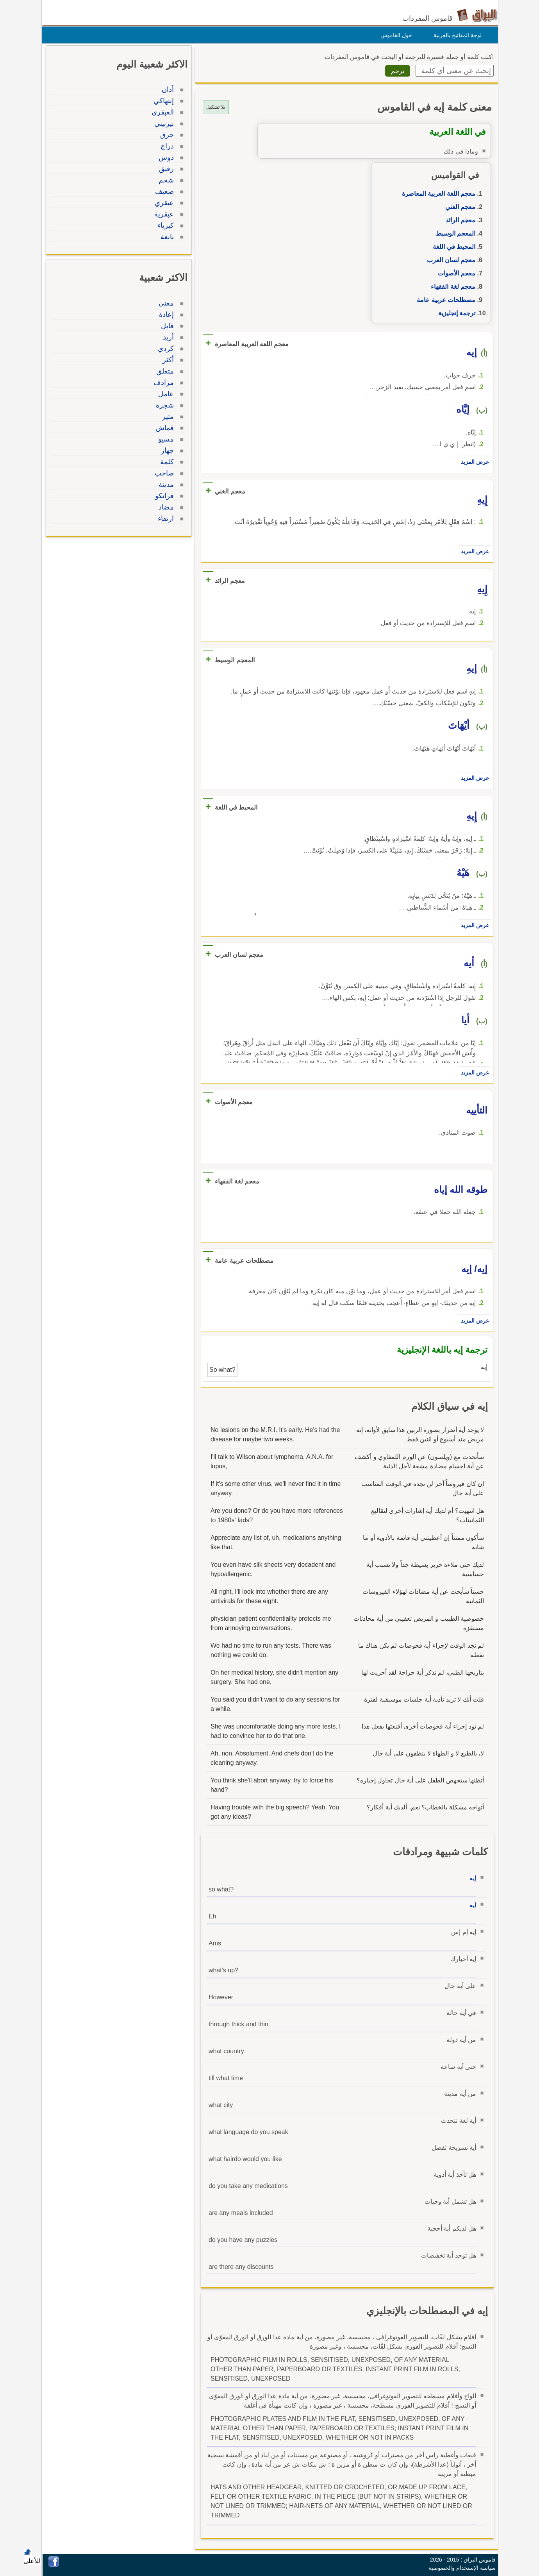 The image size is (539, 2576). What do you see at coordinates (453, 233) in the screenshot?
I see `المعجم الوسيط` at bounding box center [453, 233].